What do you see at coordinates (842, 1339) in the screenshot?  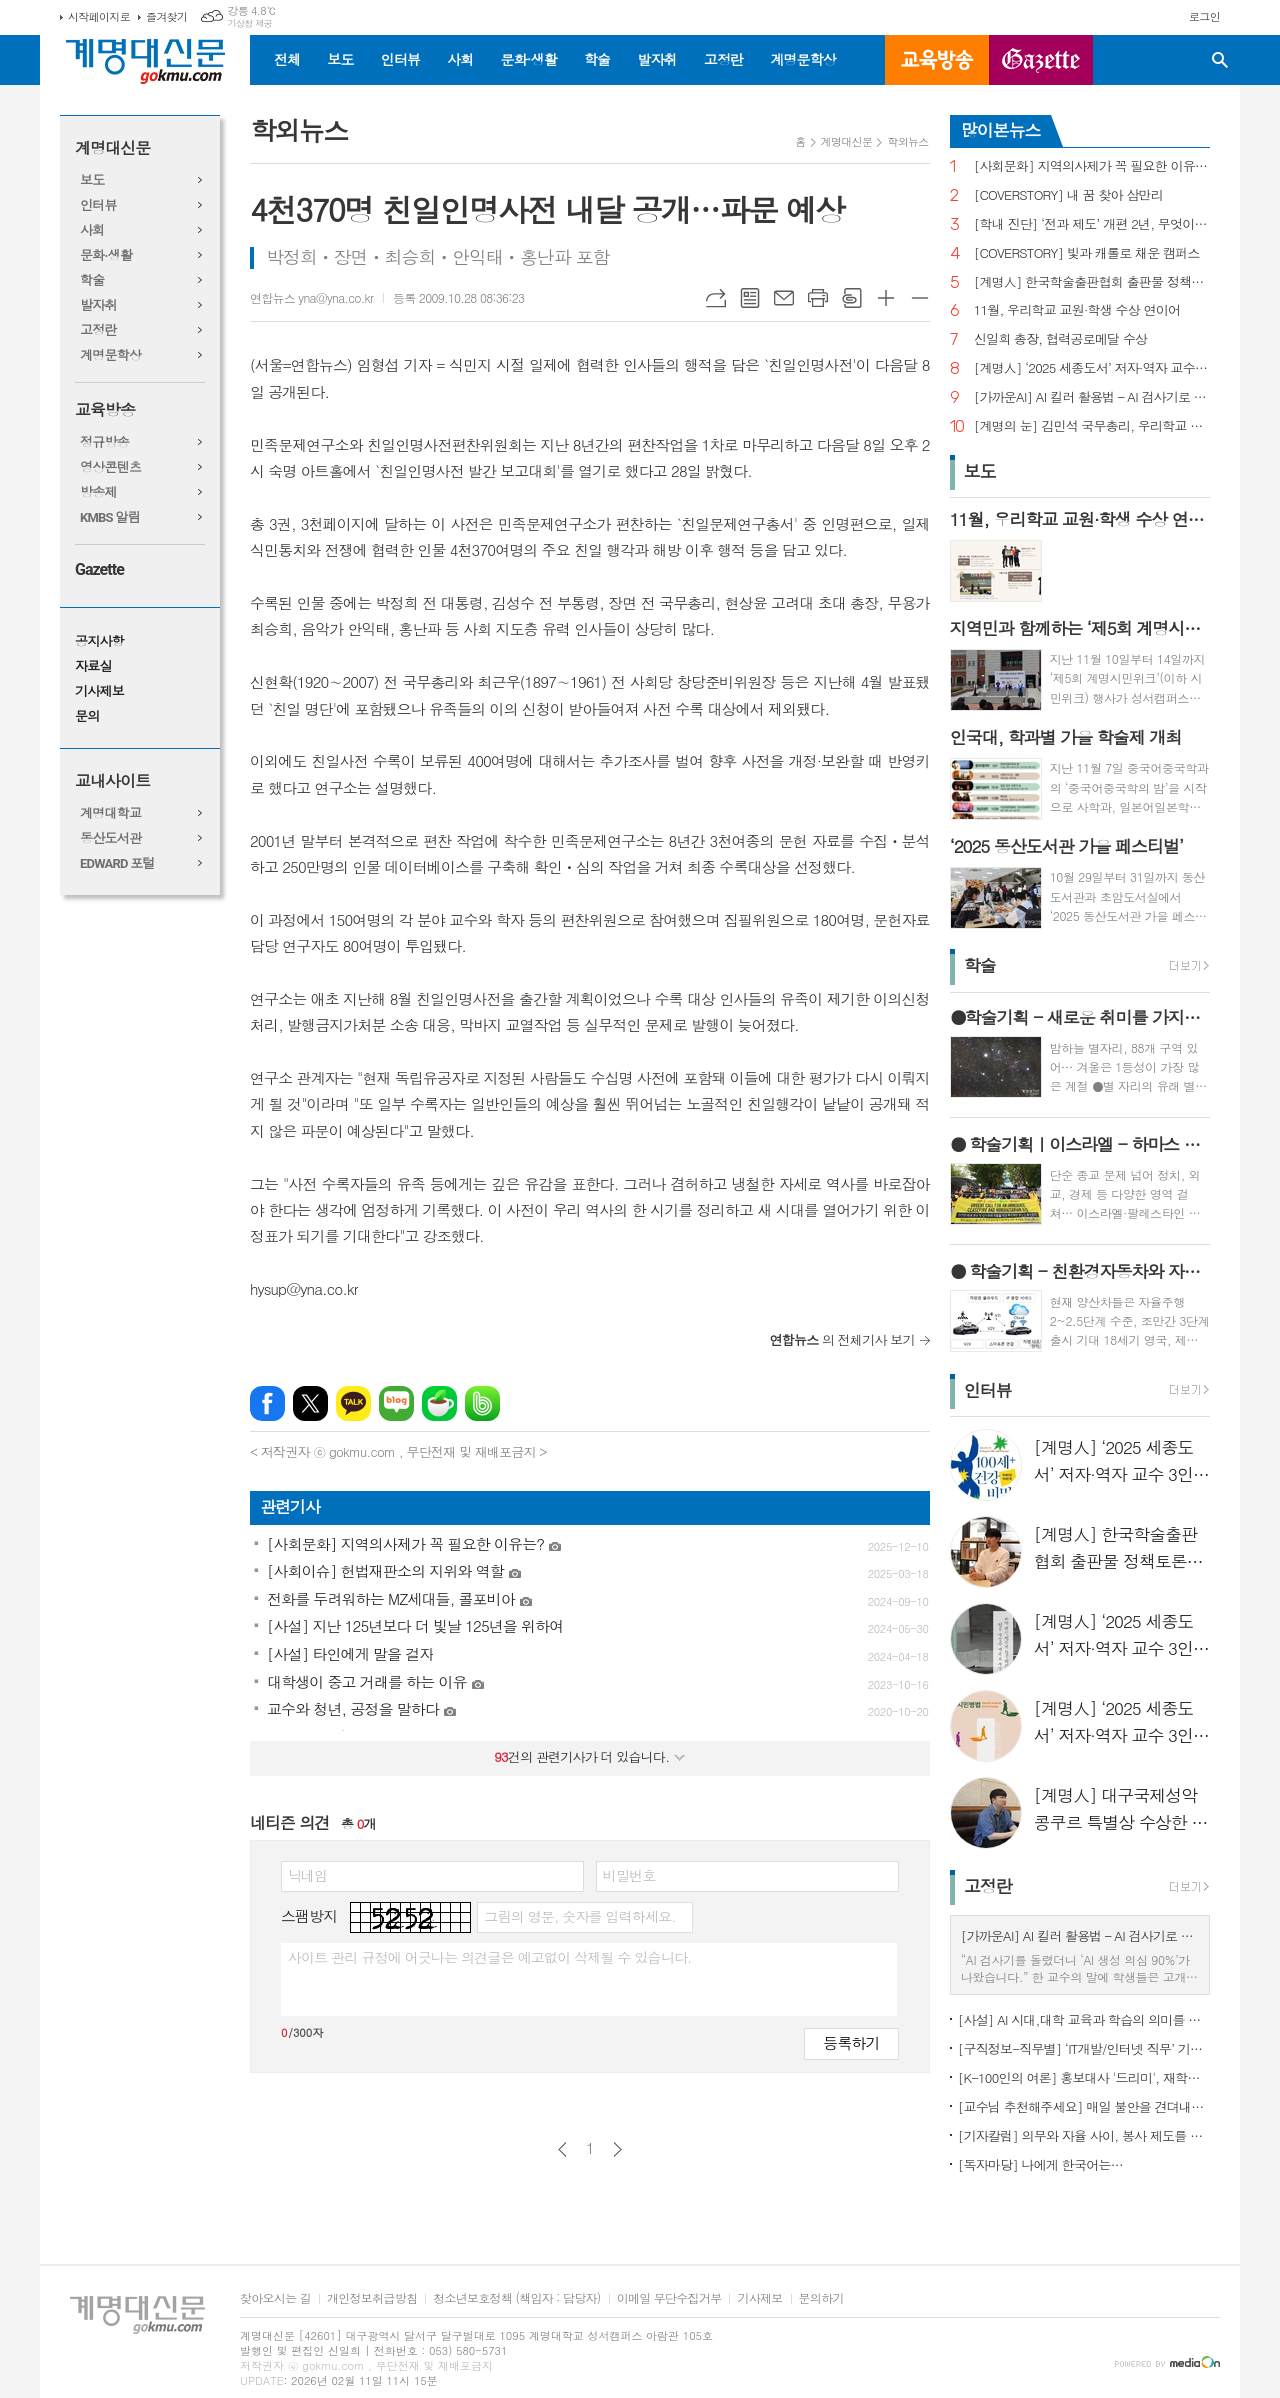 I see `의 전체기사 보기` at bounding box center [842, 1339].